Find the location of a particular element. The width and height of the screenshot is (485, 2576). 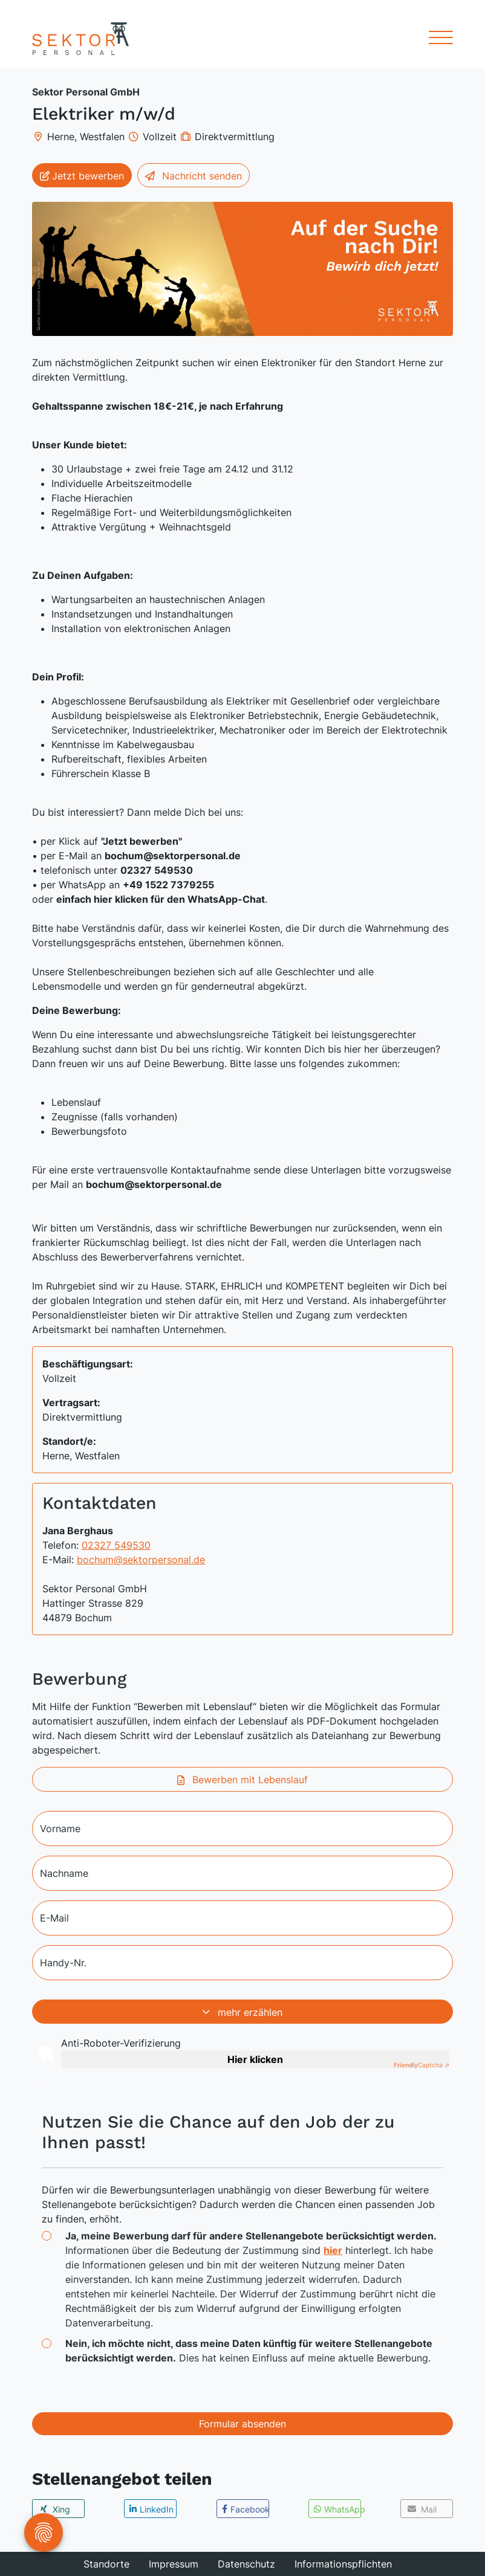

[button] is located at coordinates (58, 2508).